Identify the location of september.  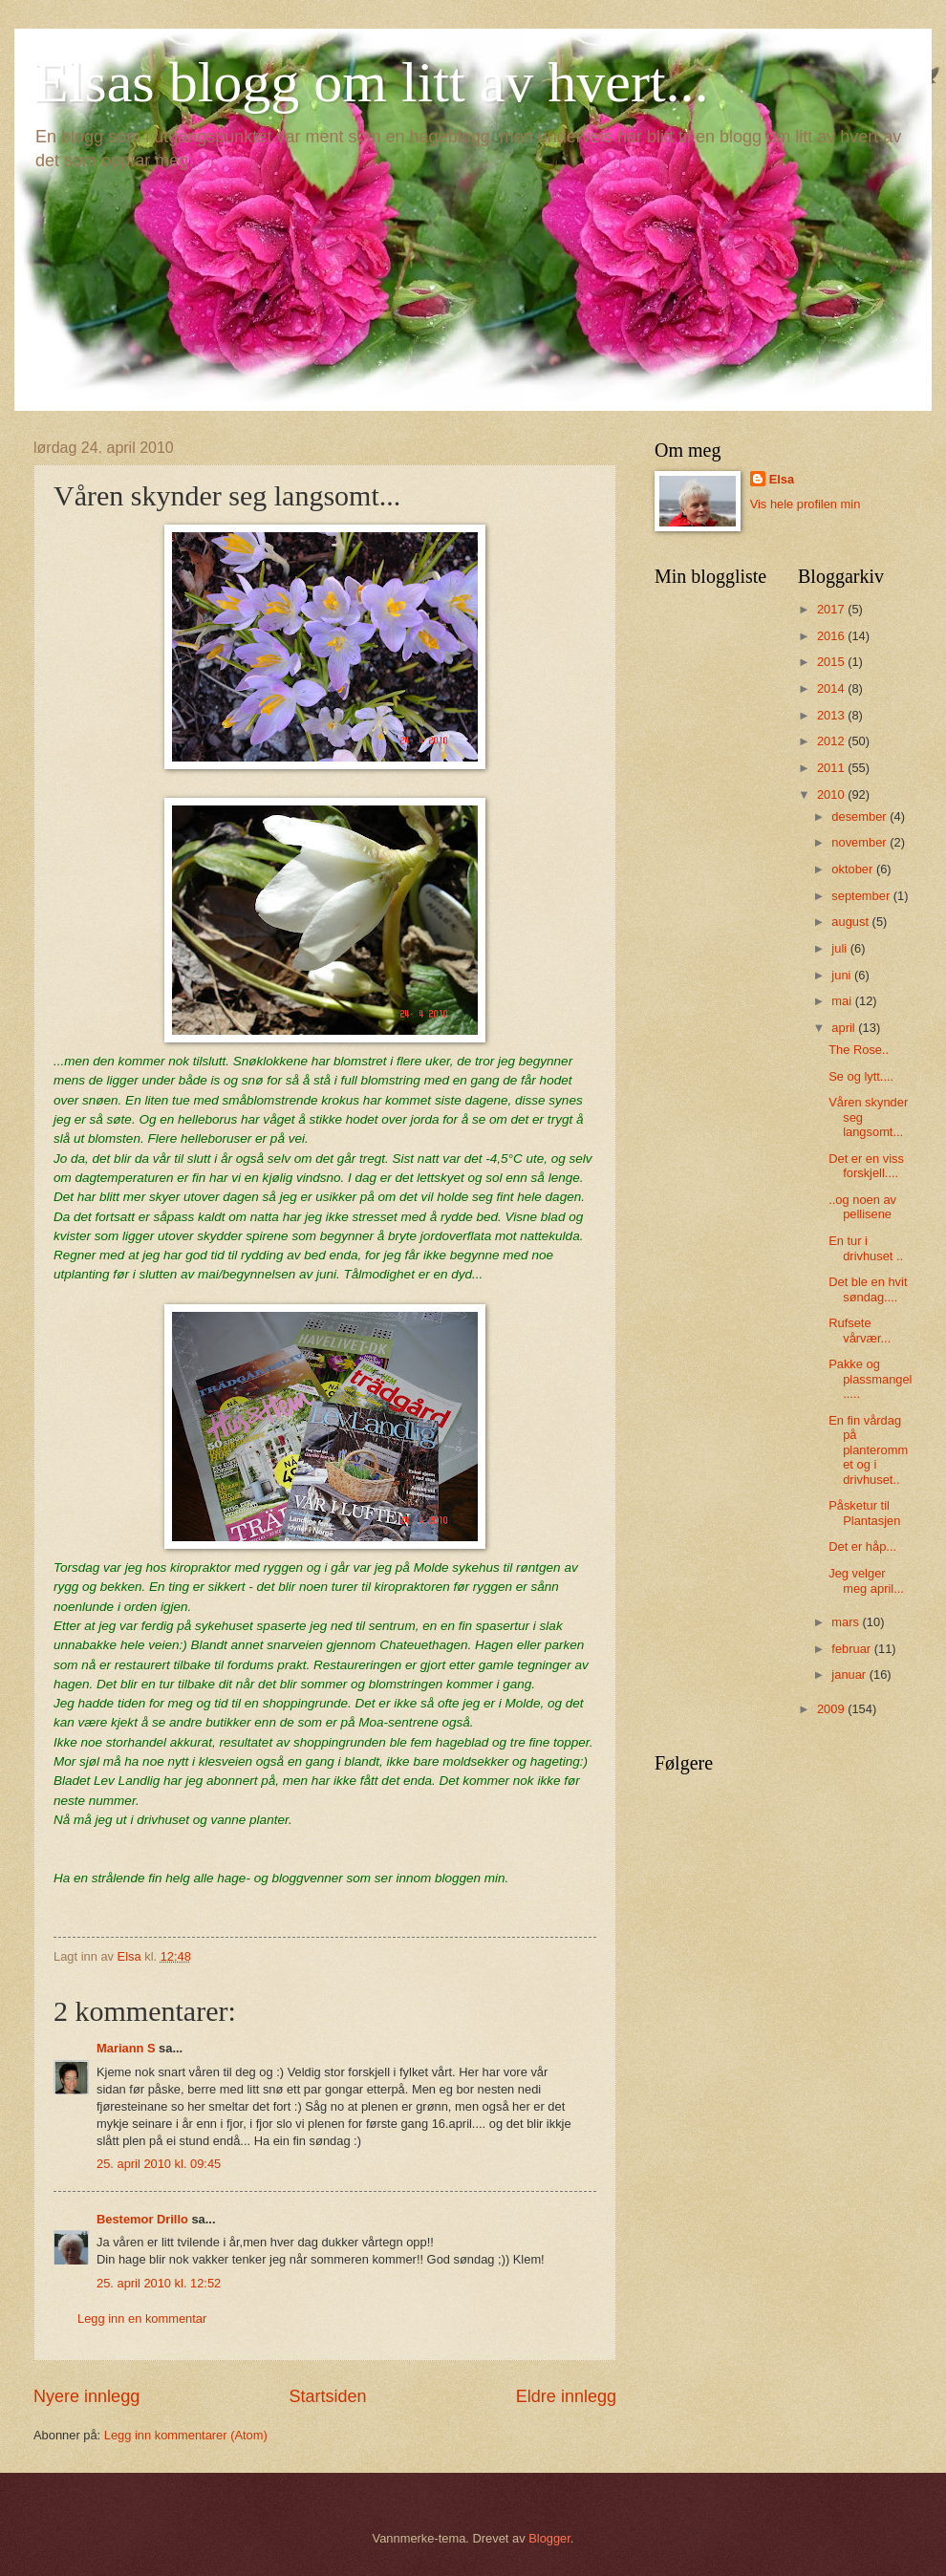
(861, 896).